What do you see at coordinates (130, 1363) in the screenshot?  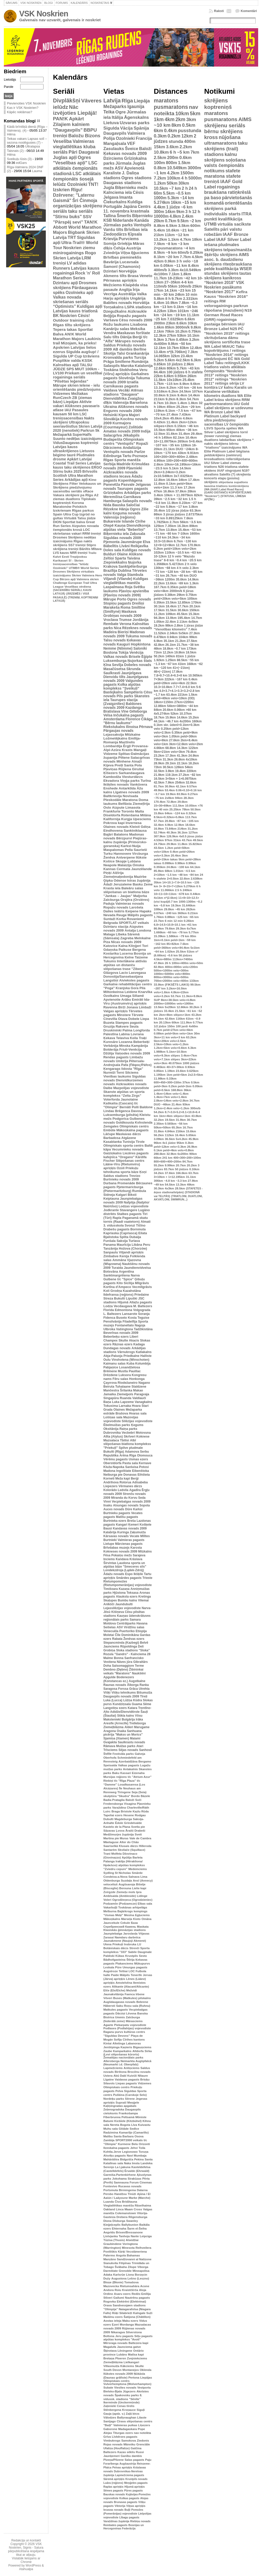 I see `Kuba` at bounding box center [130, 1363].